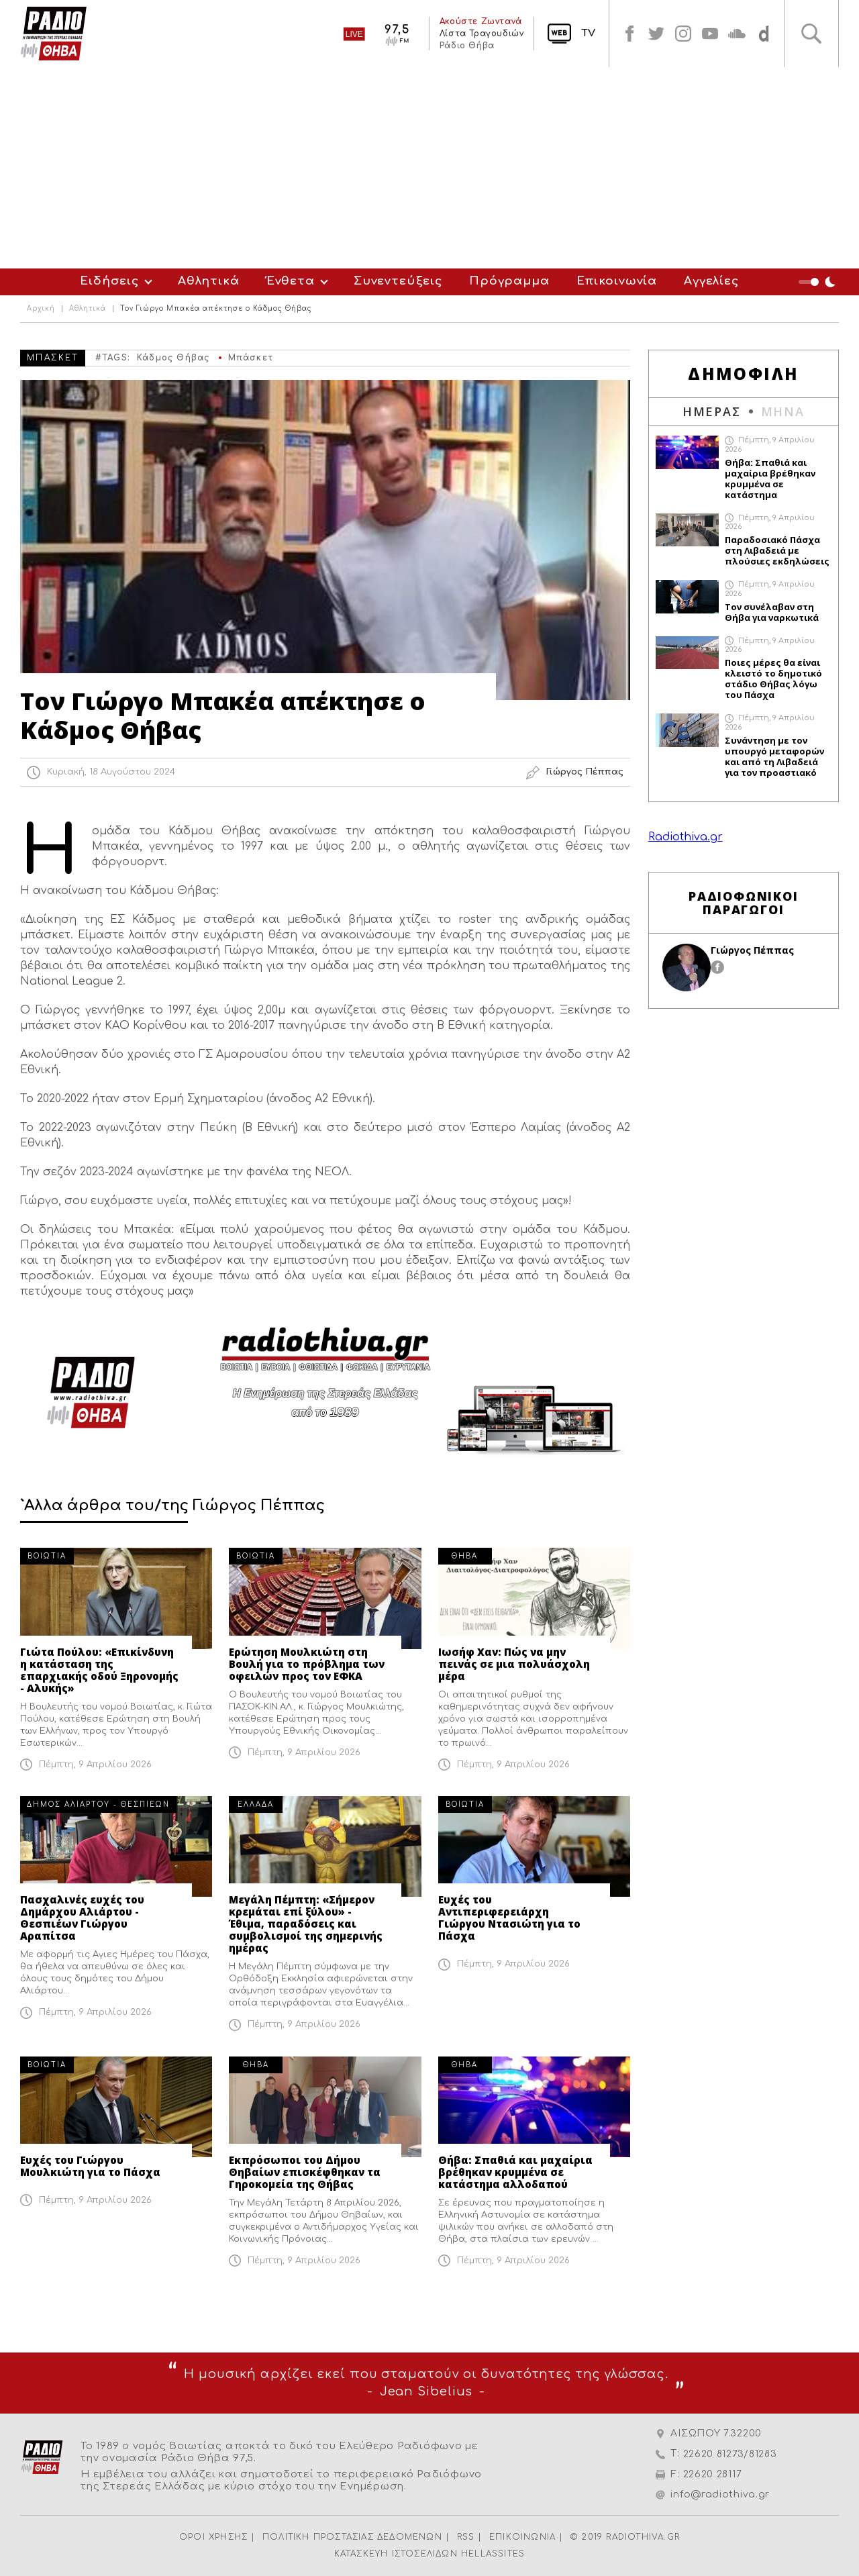 This screenshot has height=2576, width=859. I want to click on facebook, so click(629, 33).